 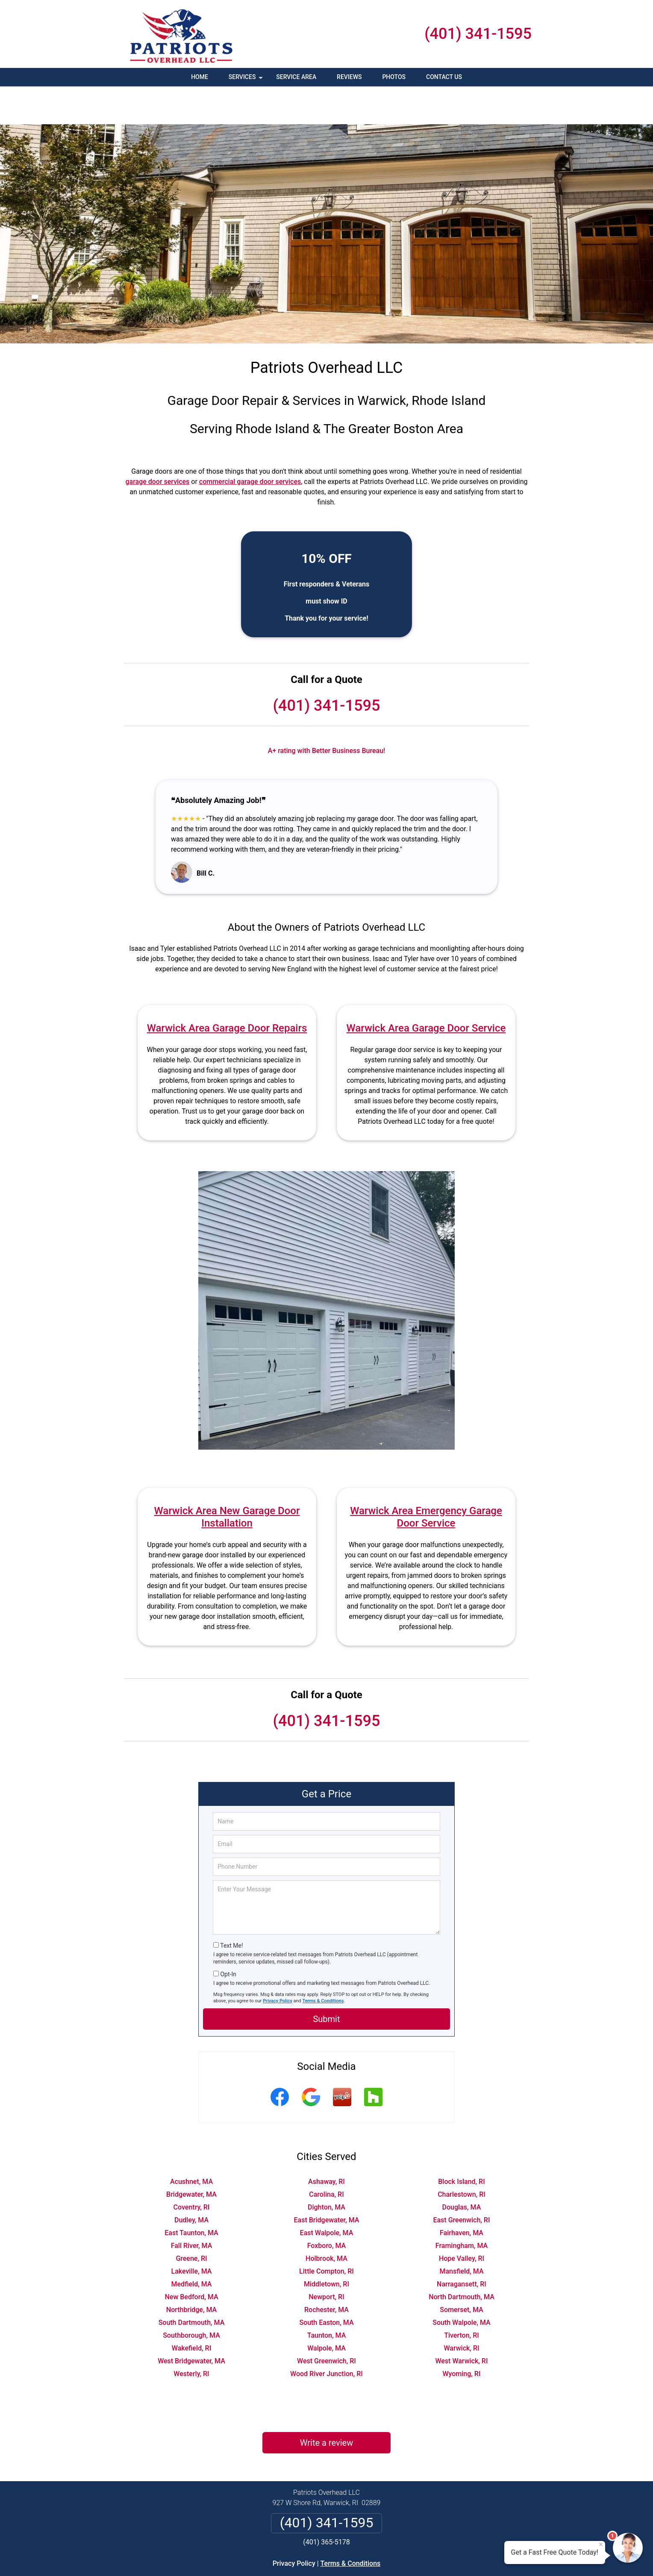 What do you see at coordinates (461, 2208) in the screenshot?
I see `Framingham, MA` at bounding box center [461, 2208].